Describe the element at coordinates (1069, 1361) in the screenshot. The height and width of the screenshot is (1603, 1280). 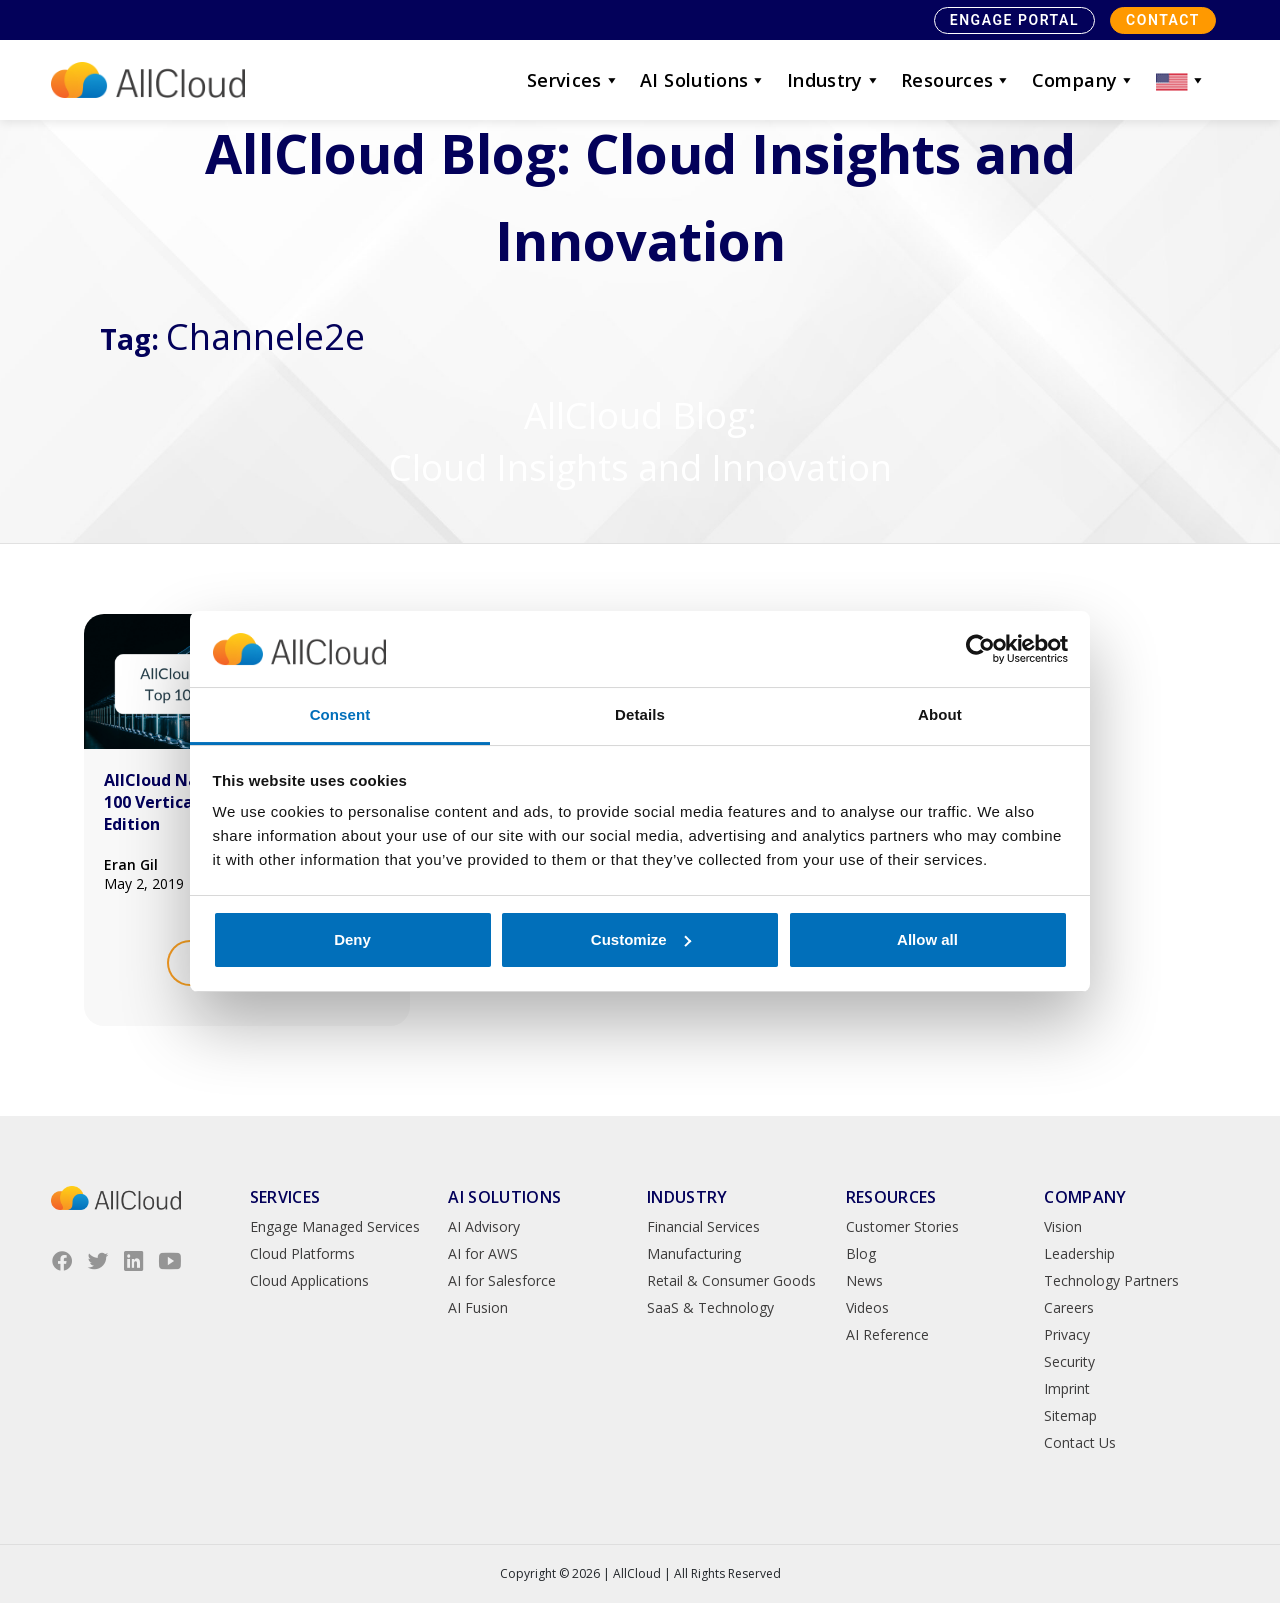
I see `Security` at that location.